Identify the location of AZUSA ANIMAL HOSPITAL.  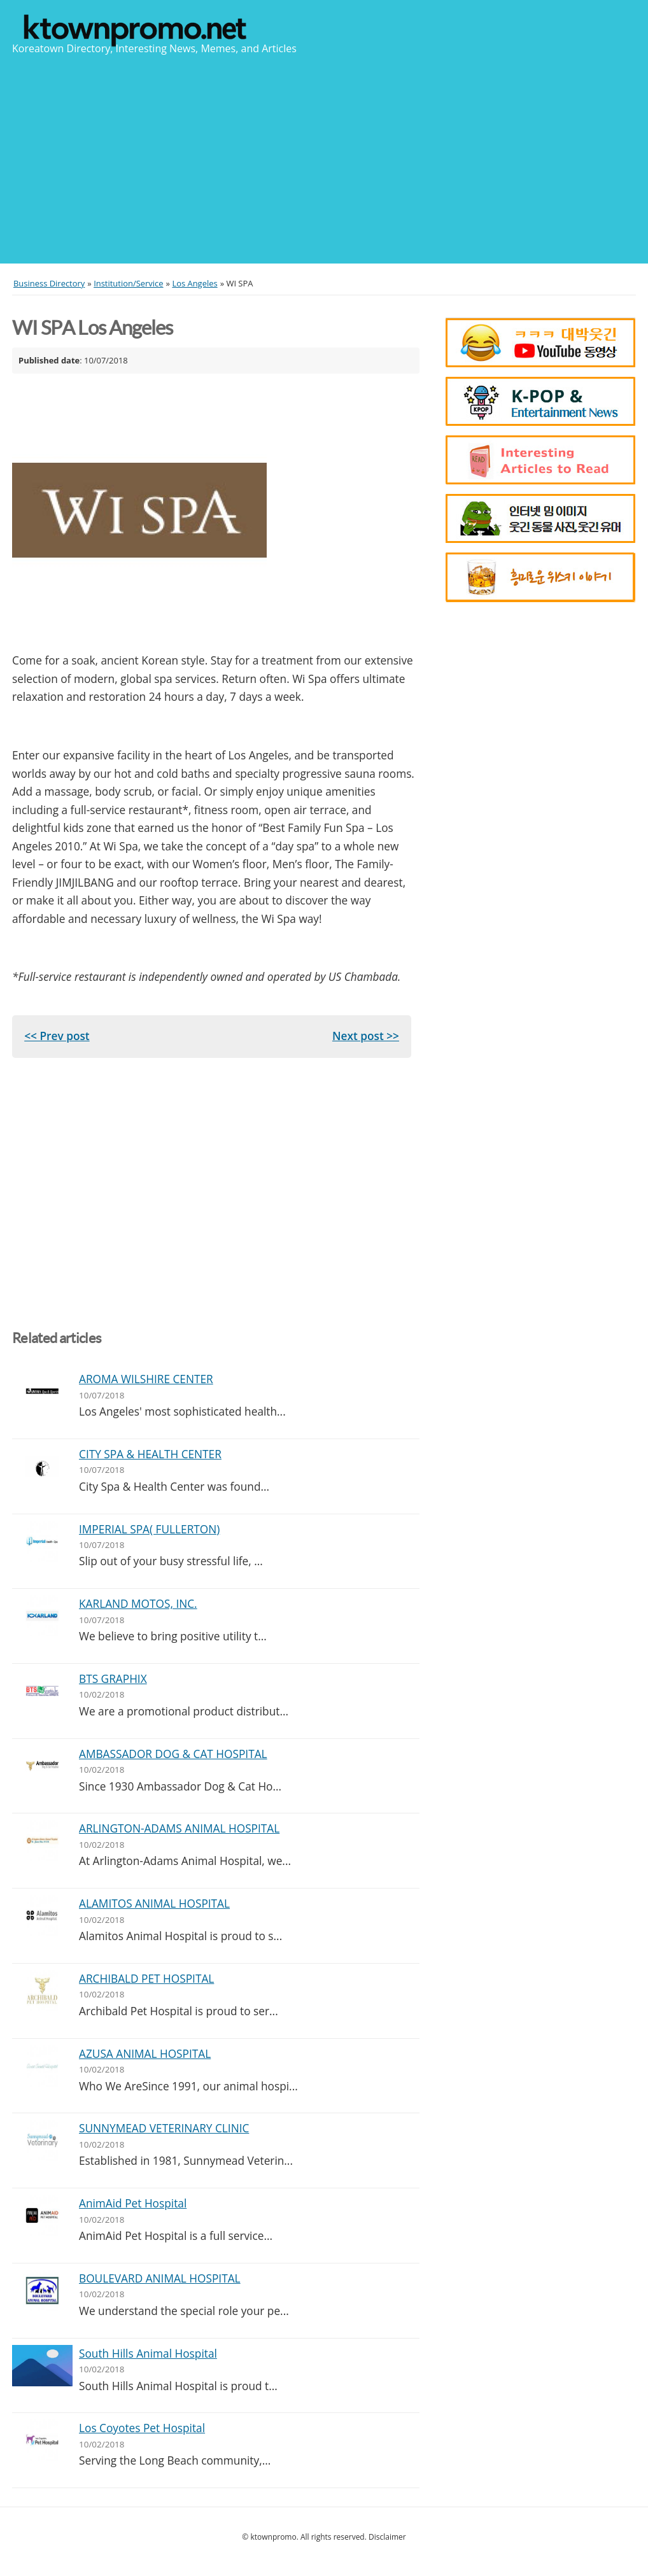
(145, 2053).